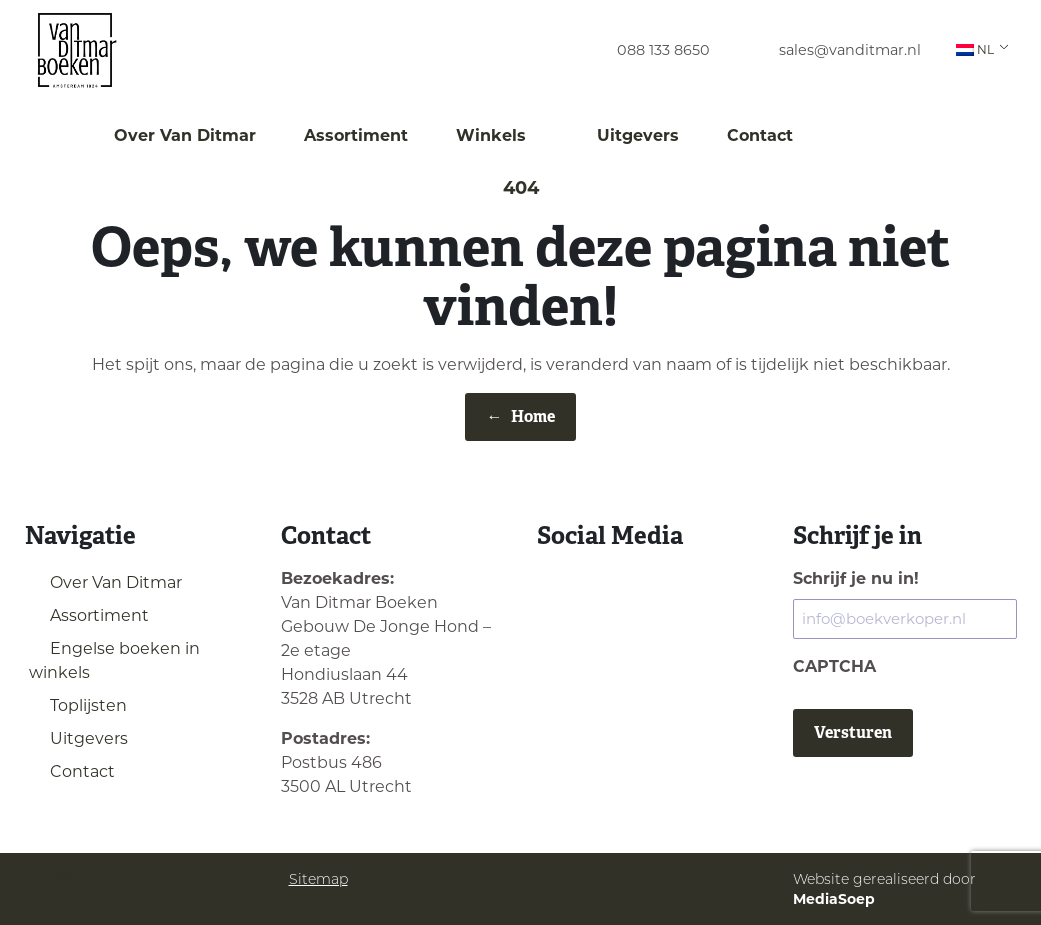 The image size is (1041, 925). I want to click on [menuitem], so click(645, 50).